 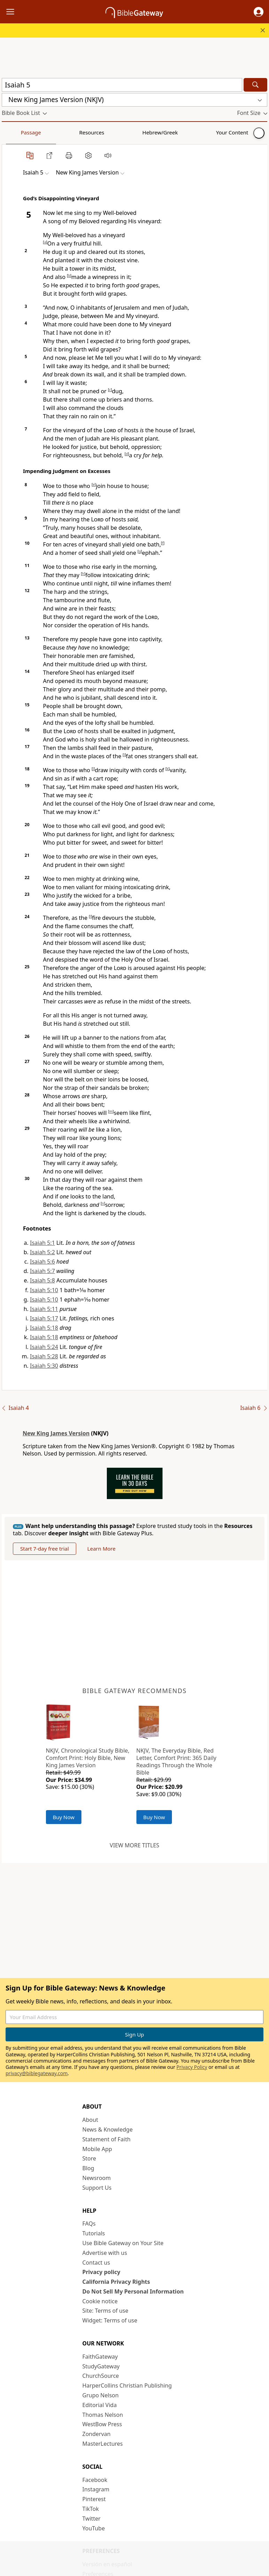 I want to click on Your Content, so click(x=137, y=132).